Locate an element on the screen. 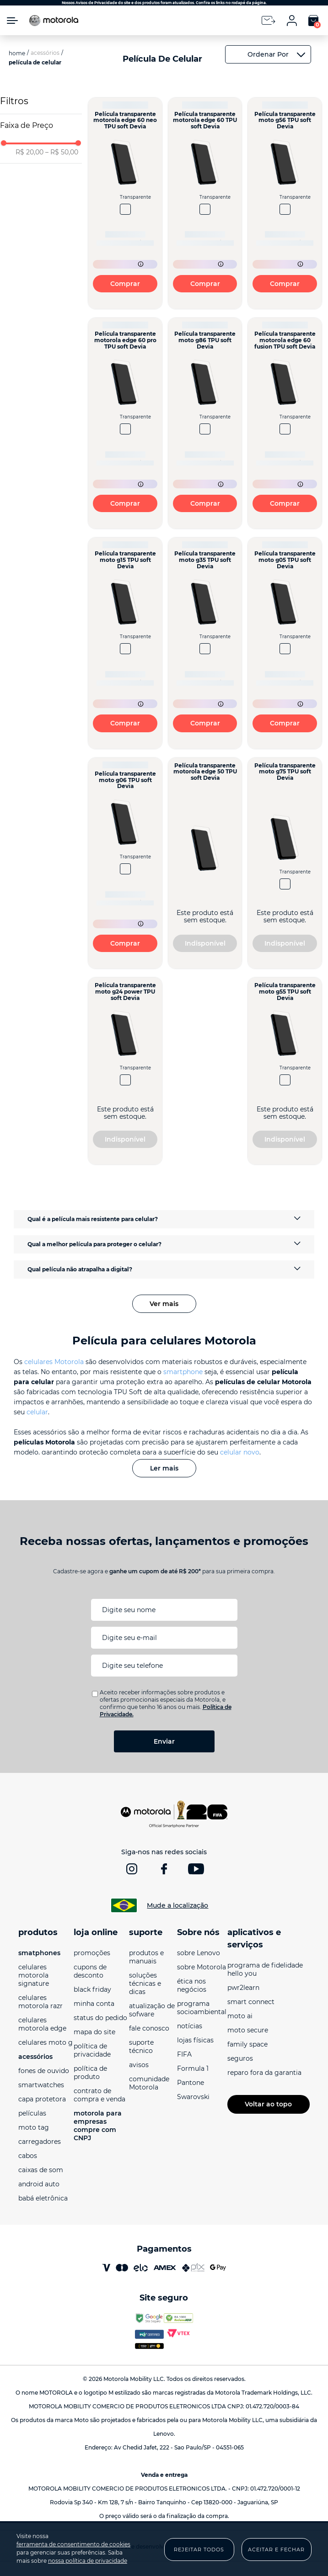 This screenshot has width=328, height=2576. celular novo is located at coordinates (239, 1456).